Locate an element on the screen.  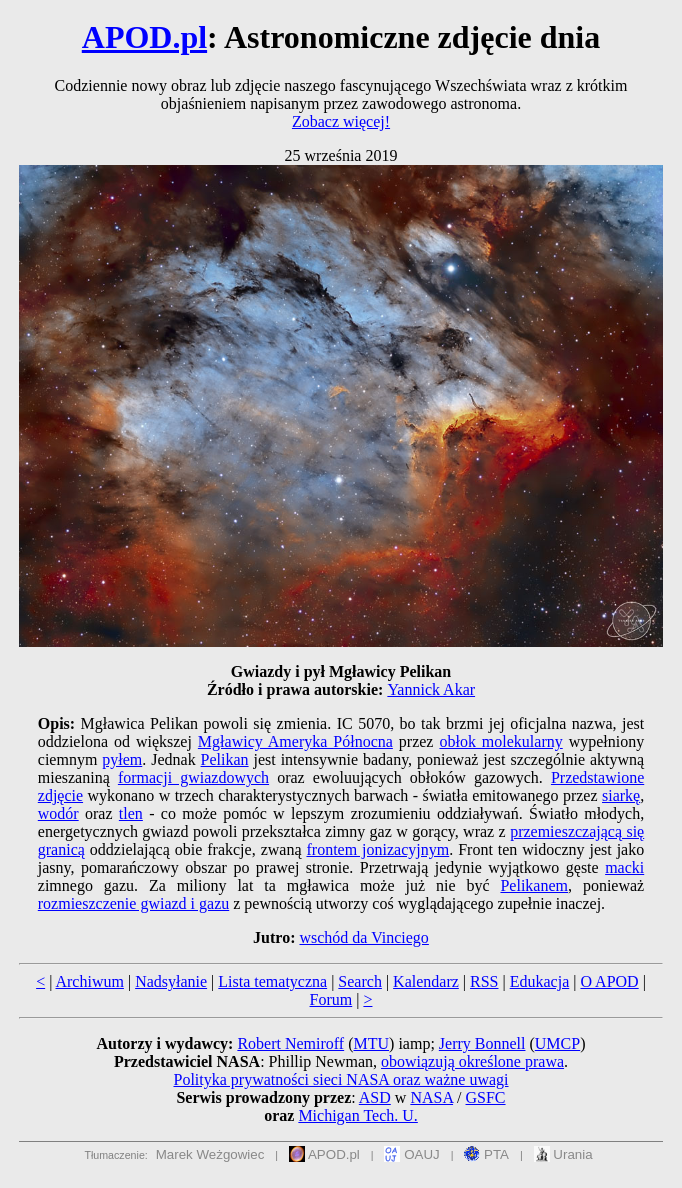
obłok molekularny is located at coordinates (500, 741).